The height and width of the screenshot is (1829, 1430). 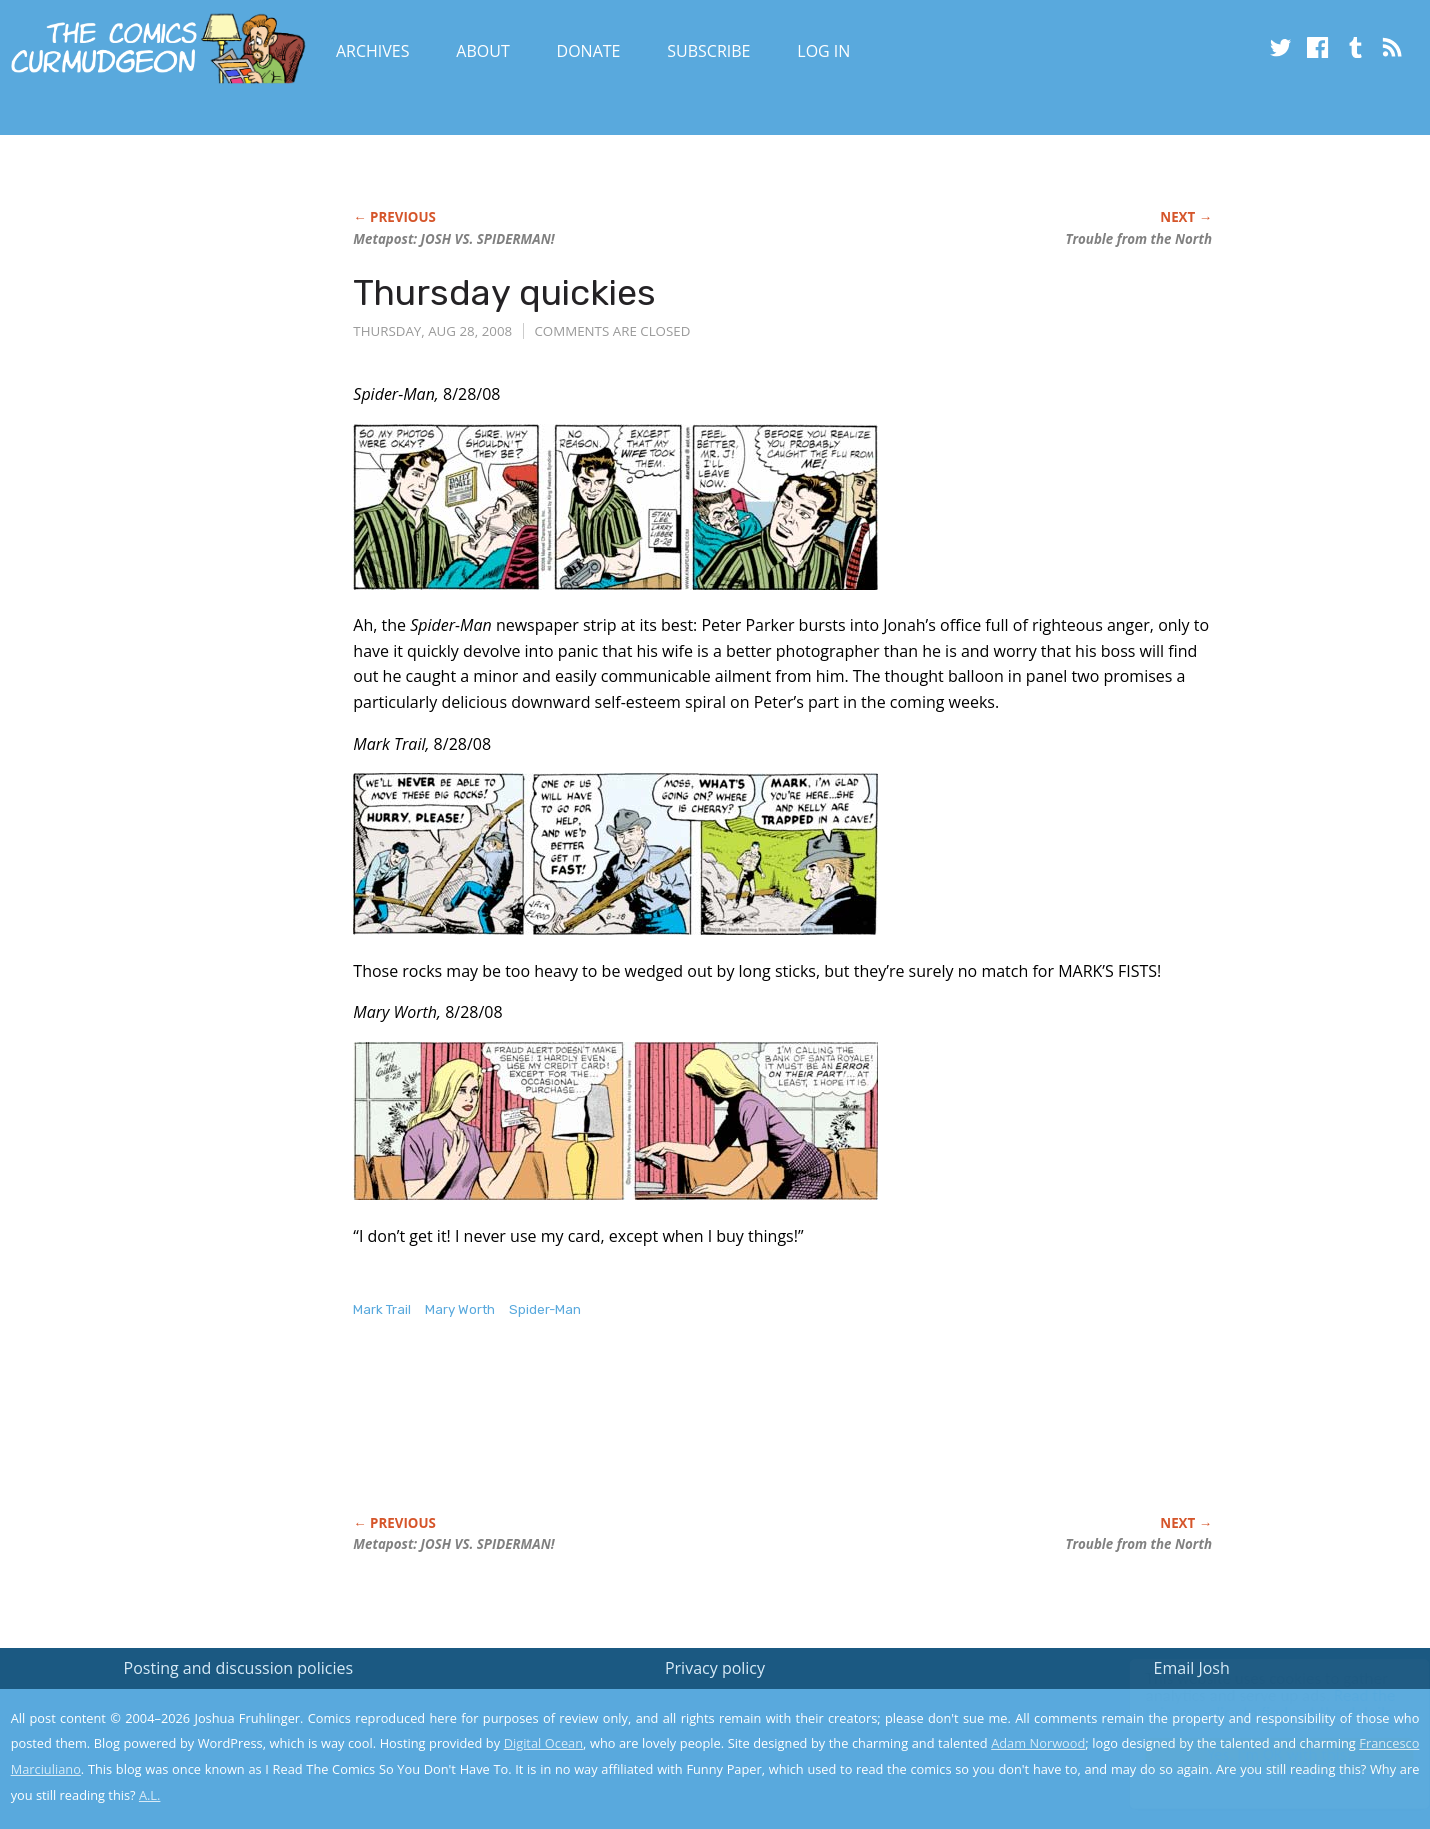 I want to click on Posting and discussion policies, so click(x=239, y=1668).